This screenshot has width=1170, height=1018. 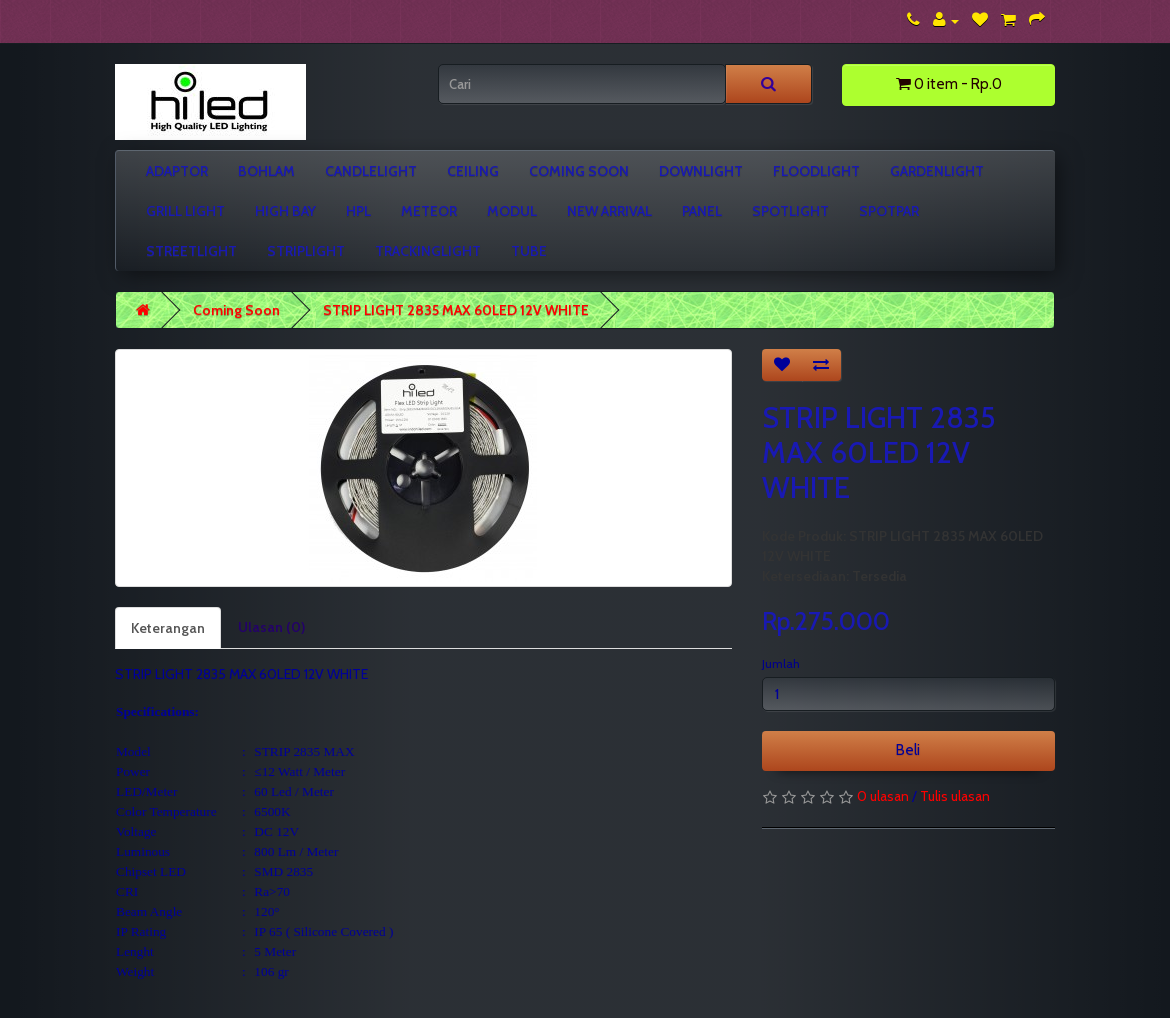 I want to click on STRIP LIGHT 2835 MAX 60LED 12V WHITE, so click(x=456, y=310).